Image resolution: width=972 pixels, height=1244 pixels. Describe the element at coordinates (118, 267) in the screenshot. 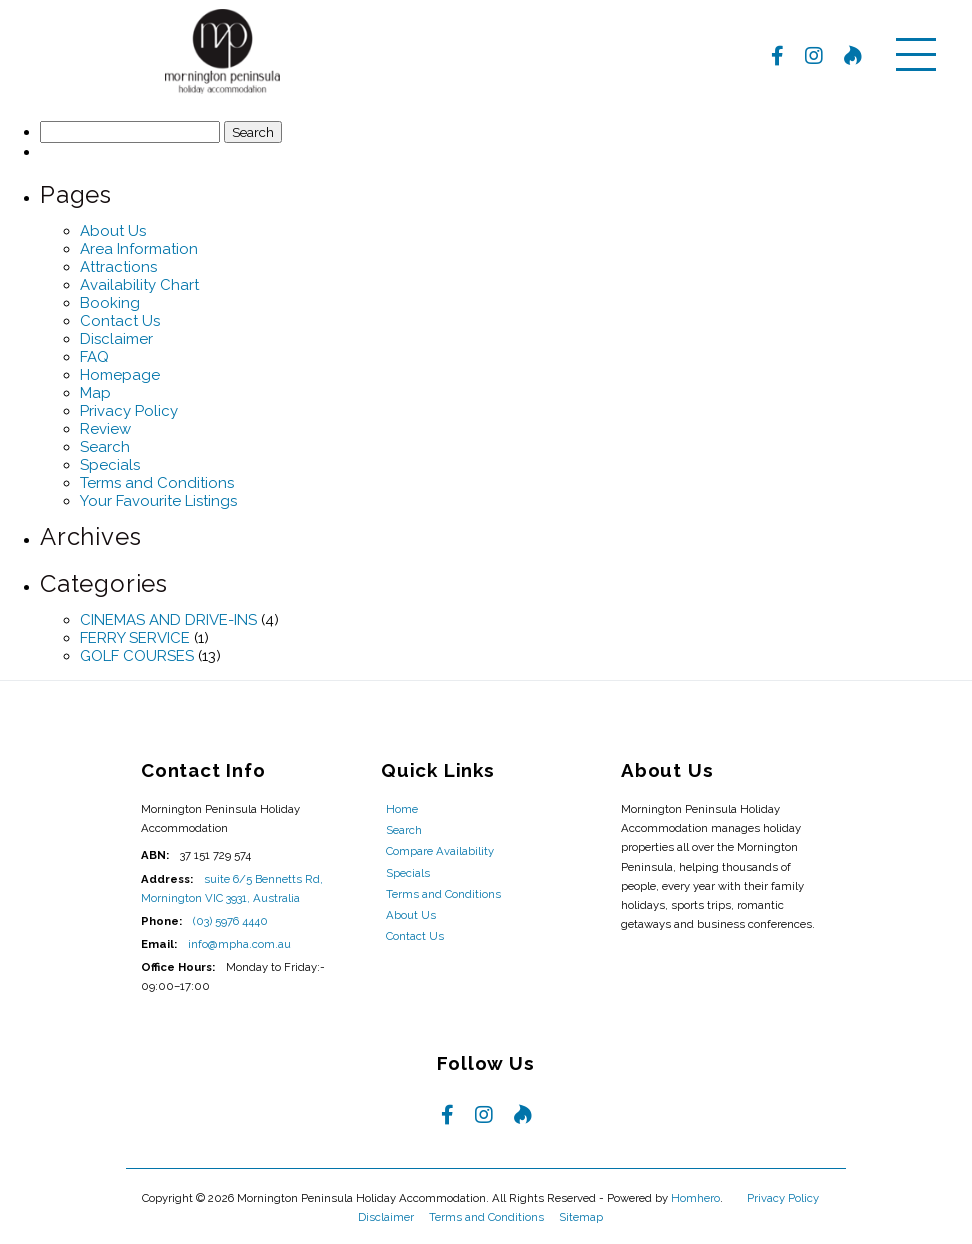

I see `Attractions` at that location.